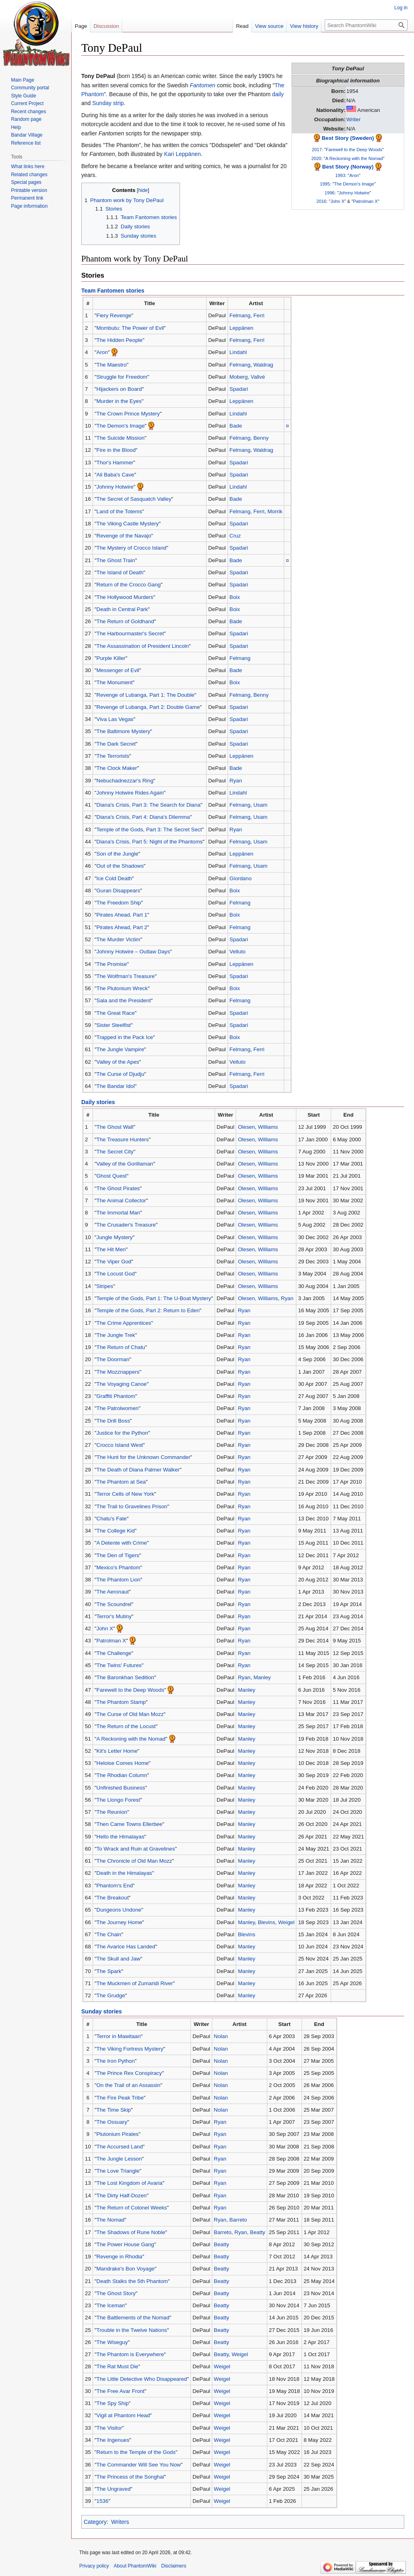 This screenshot has width=414, height=2576. Describe the element at coordinates (125, 1037) in the screenshot. I see `Trapped in the Pack Ice` at that location.